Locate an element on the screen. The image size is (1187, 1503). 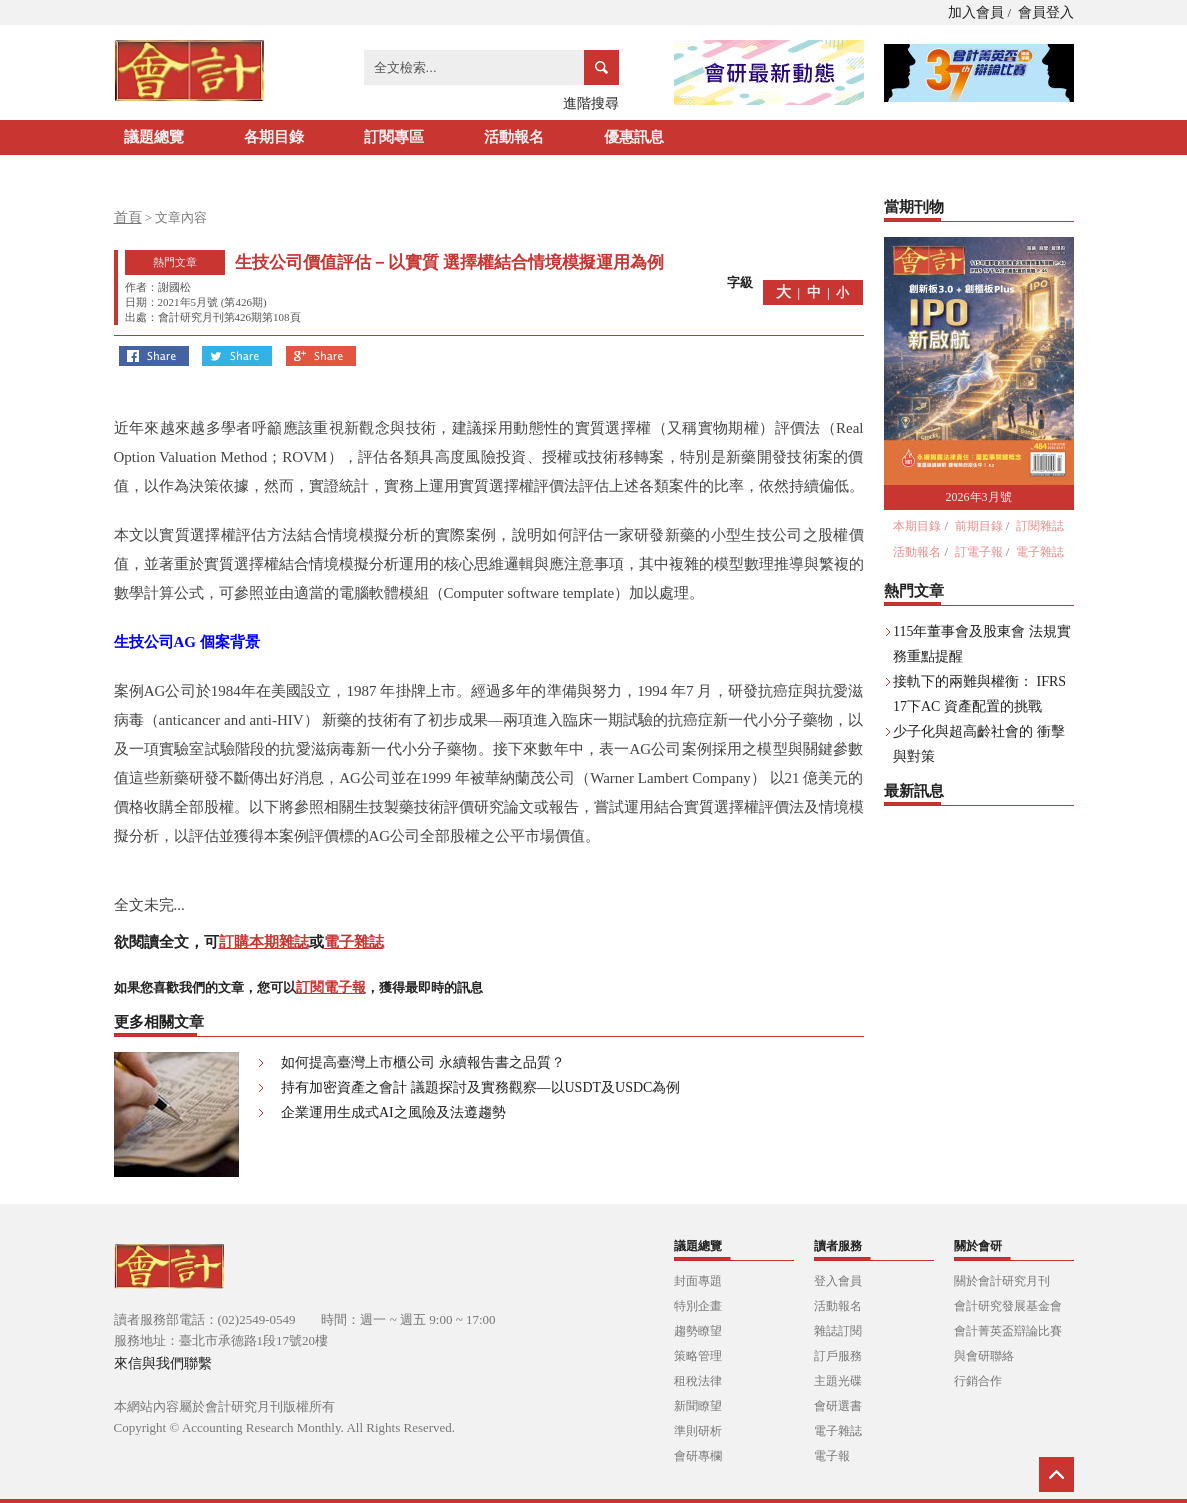
趨勢瞭望 is located at coordinates (698, 1331).